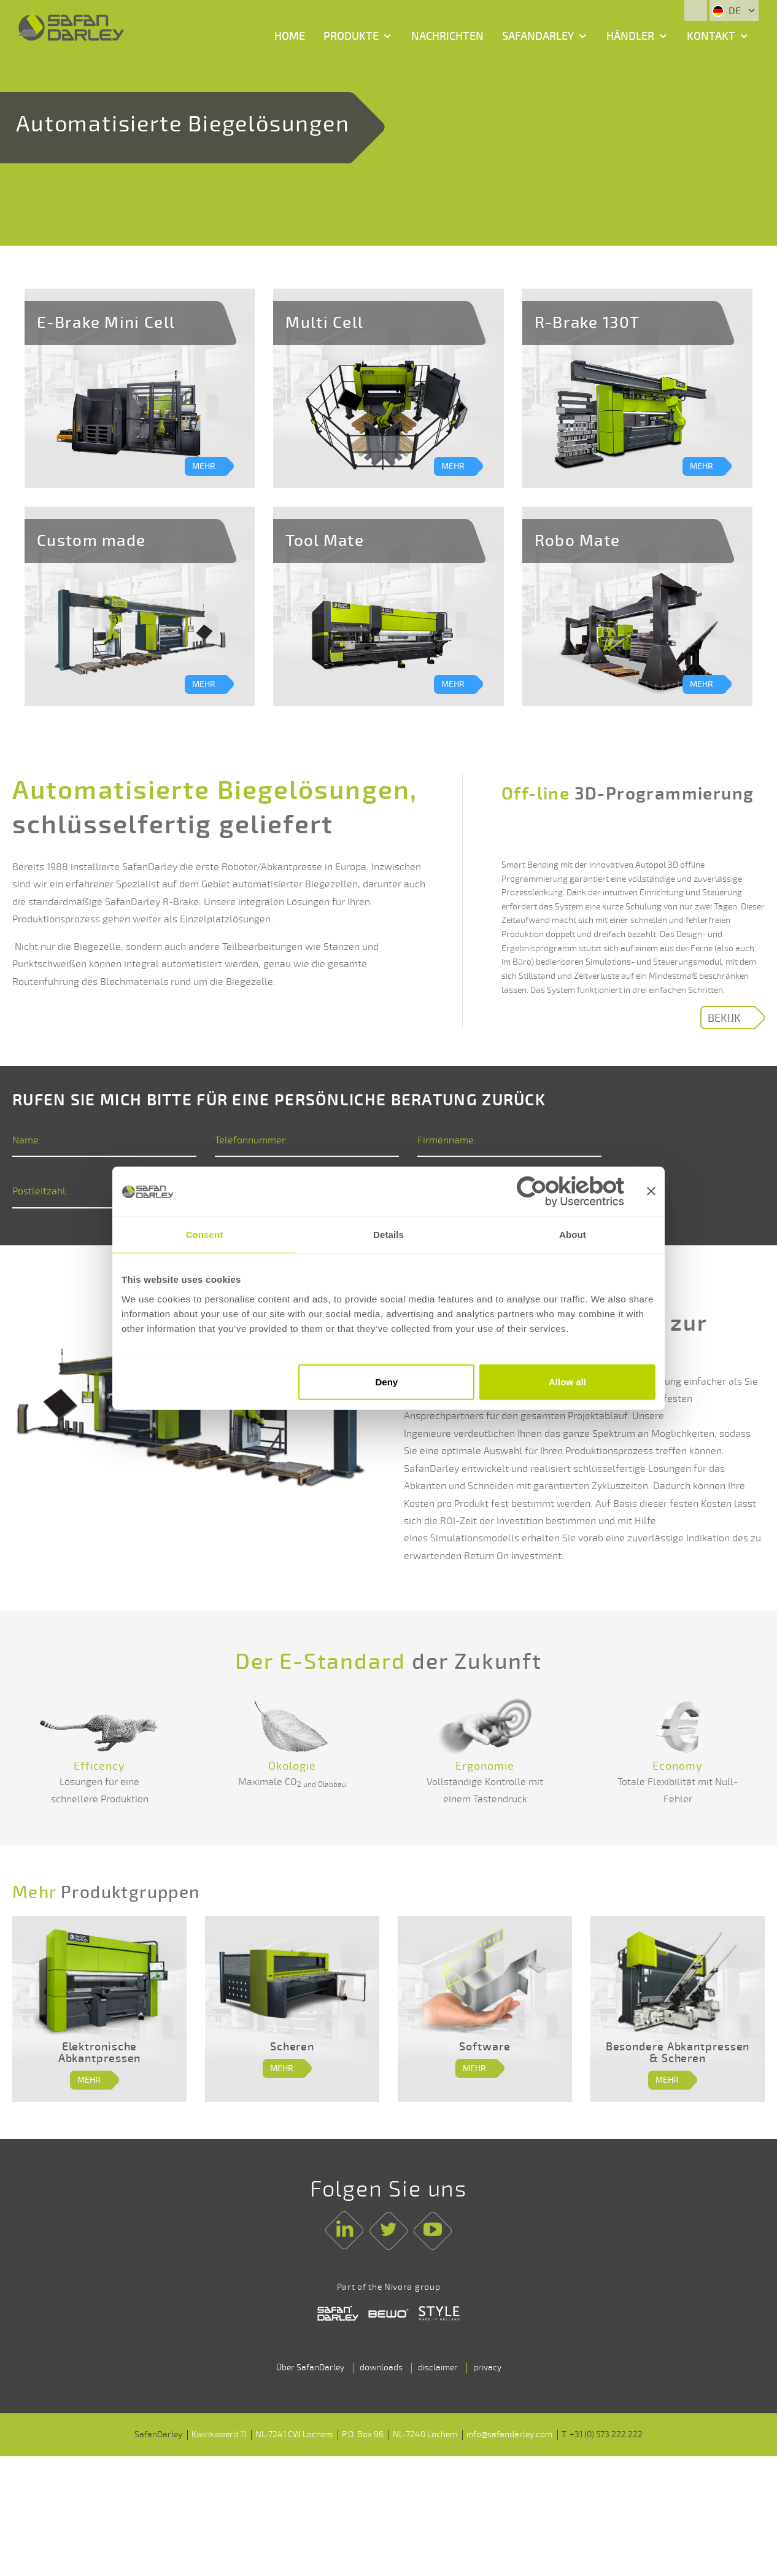 Image resolution: width=777 pixels, height=2576 pixels. I want to click on Details [tab], so click(388, 1234).